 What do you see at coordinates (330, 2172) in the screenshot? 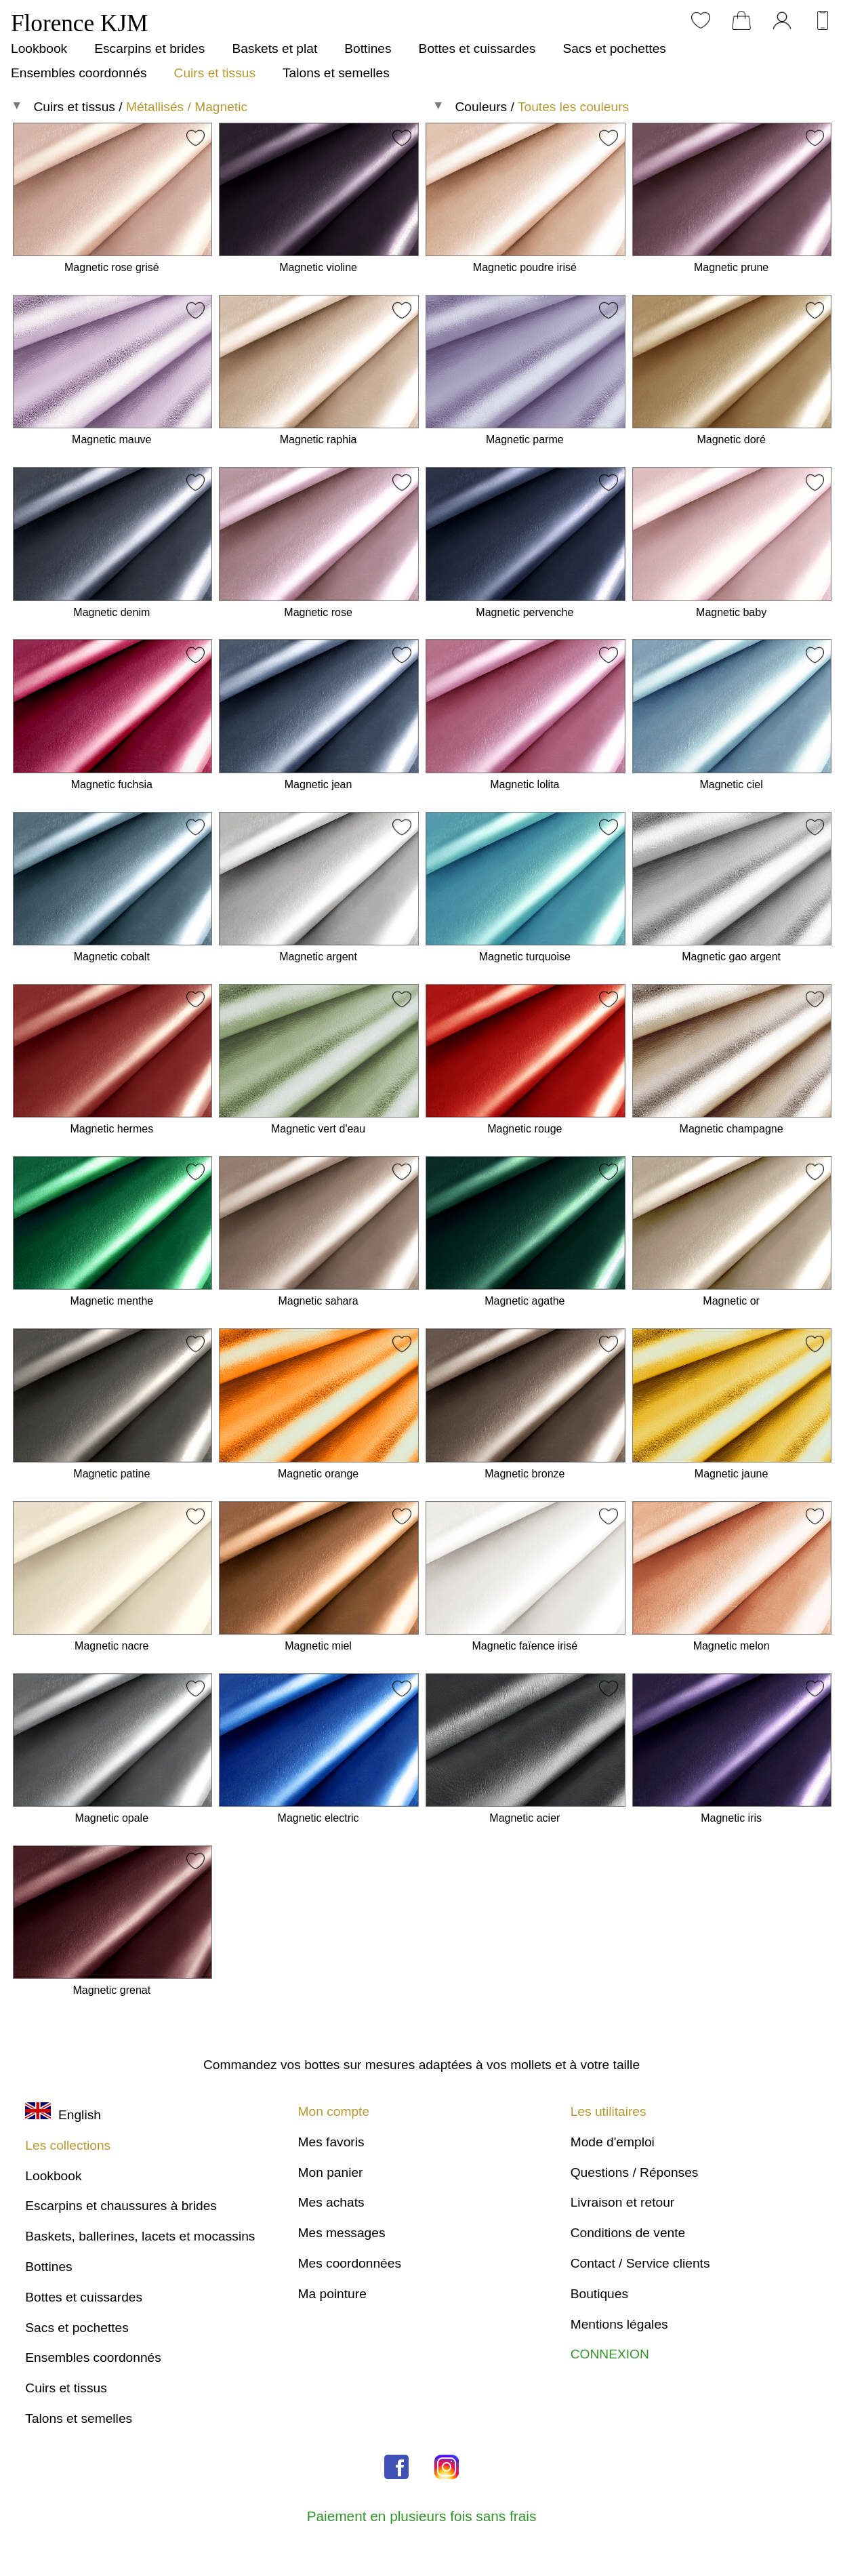
I see `Mon panier` at bounding box center [330, 2172].